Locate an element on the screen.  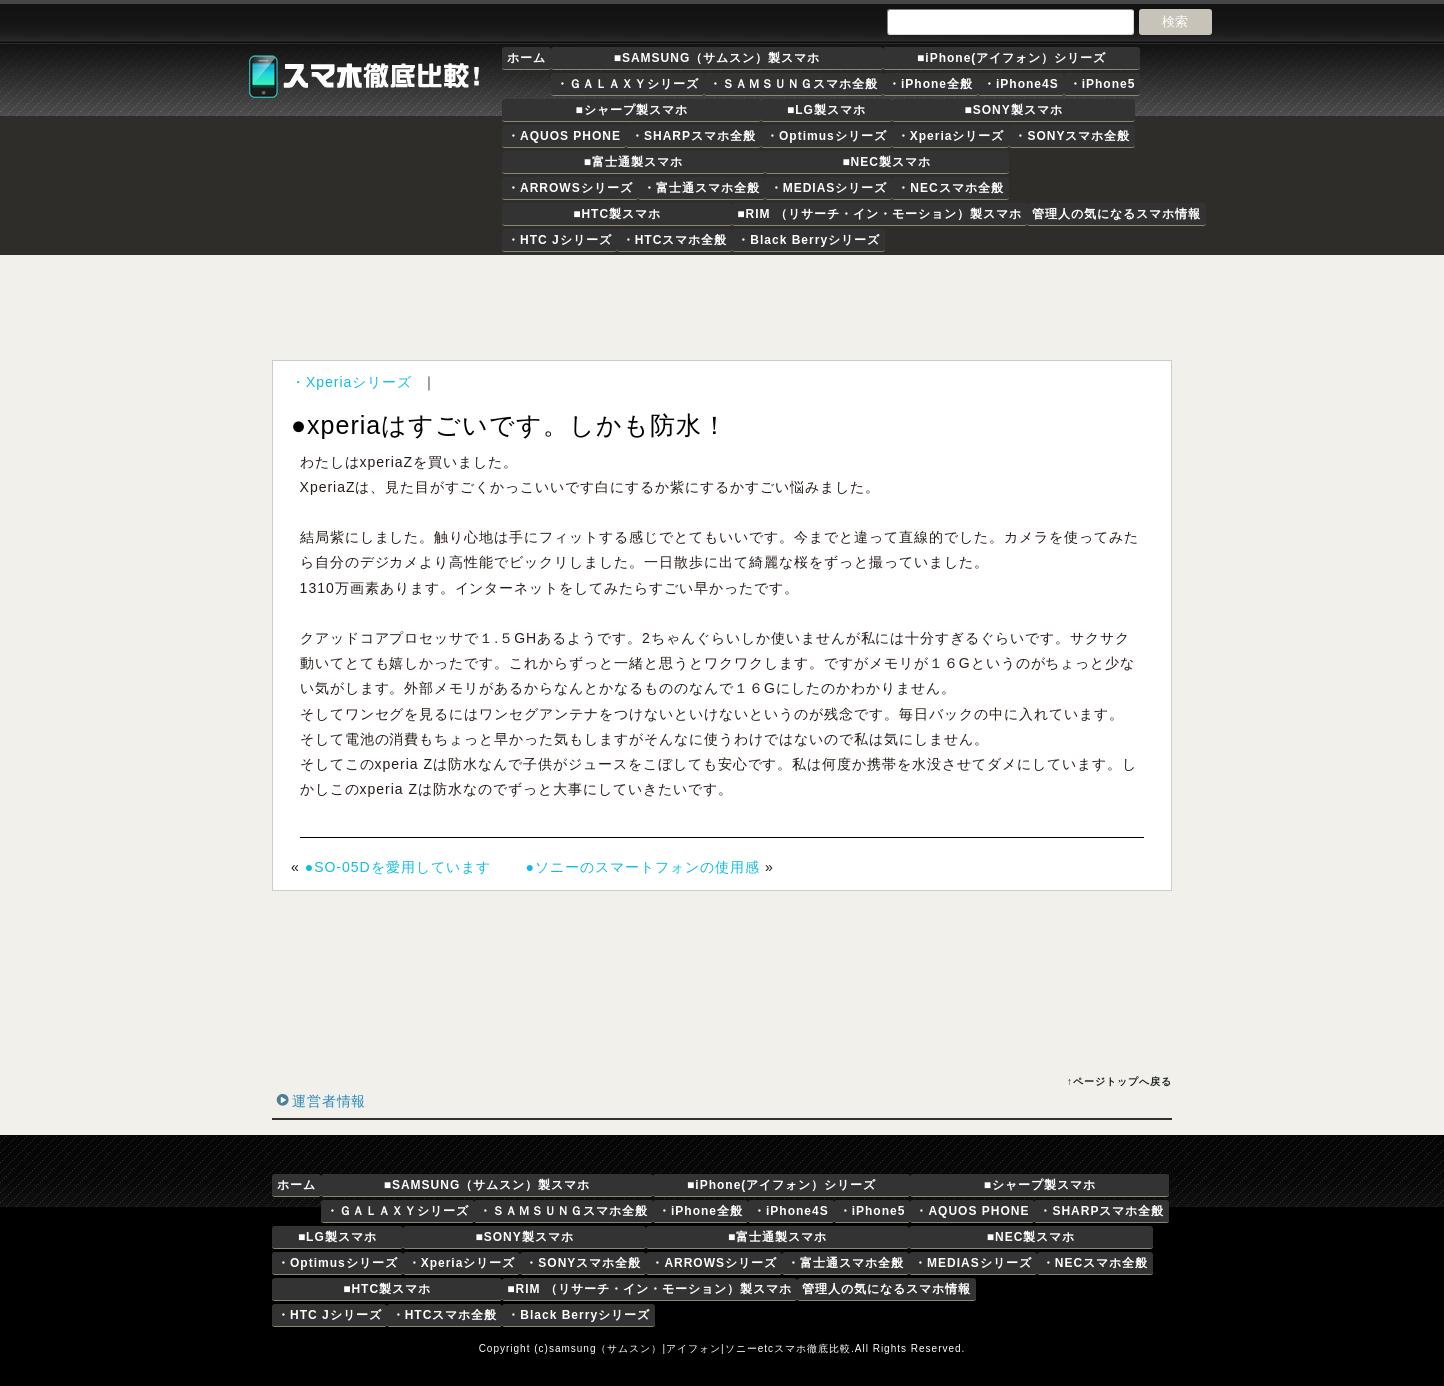
・MEDIASシリーズ is located at coordinates (829, 188).